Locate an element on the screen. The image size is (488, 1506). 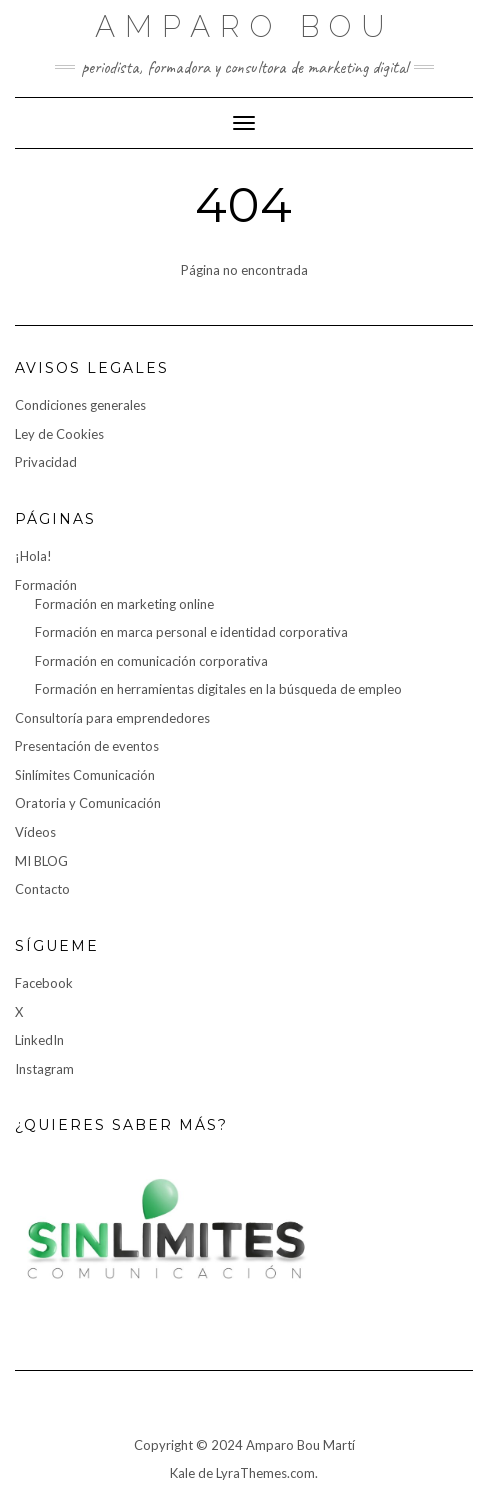
Formación en marketing online is located at coordinates (124, 604).